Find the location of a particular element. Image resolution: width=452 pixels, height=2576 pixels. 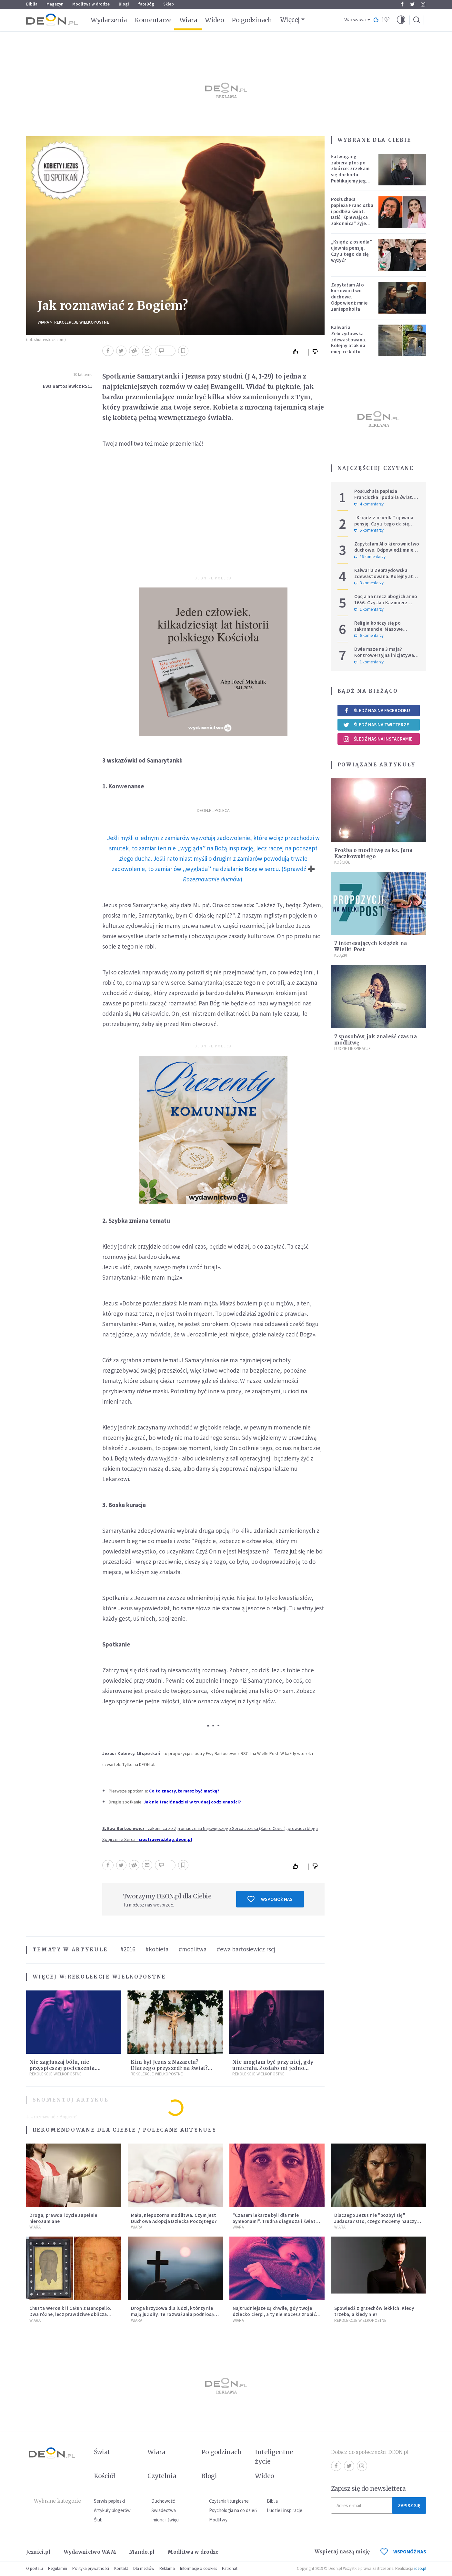

Nie mogłam być przy niej, gdy umierała. Zostało mi jedno wspomnienie [Siedem Boleści] is located at coordinates (273, 2068).